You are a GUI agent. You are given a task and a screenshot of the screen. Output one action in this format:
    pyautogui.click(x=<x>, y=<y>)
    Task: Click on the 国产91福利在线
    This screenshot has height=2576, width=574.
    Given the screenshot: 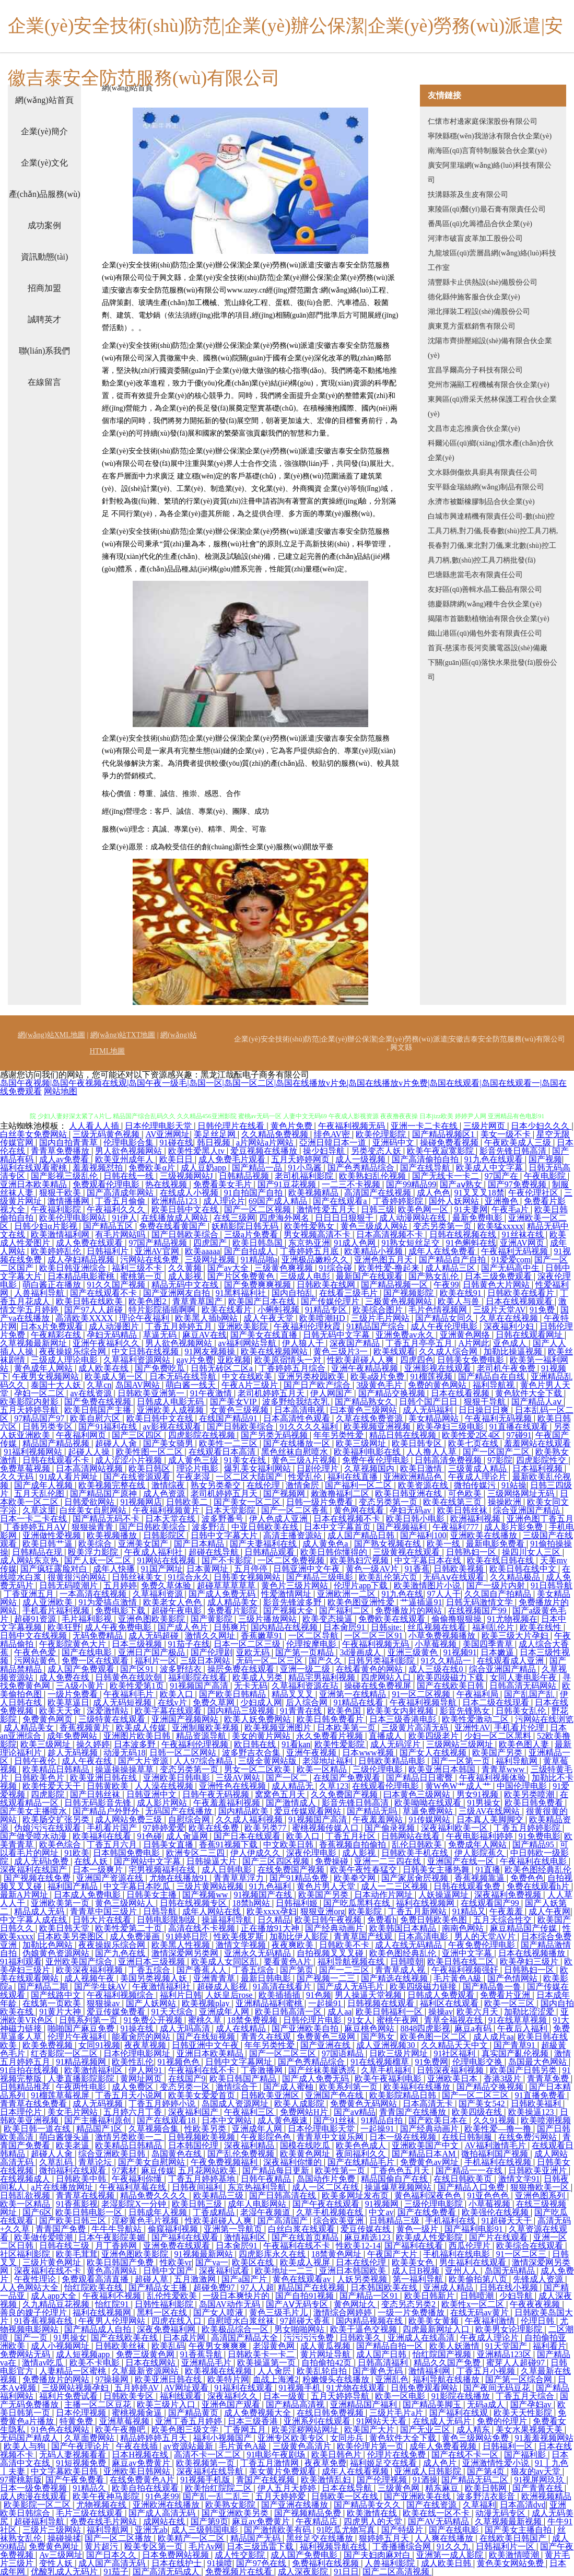 What is the action you would take?
    pyautogui.click(x=108, y=1426)
    